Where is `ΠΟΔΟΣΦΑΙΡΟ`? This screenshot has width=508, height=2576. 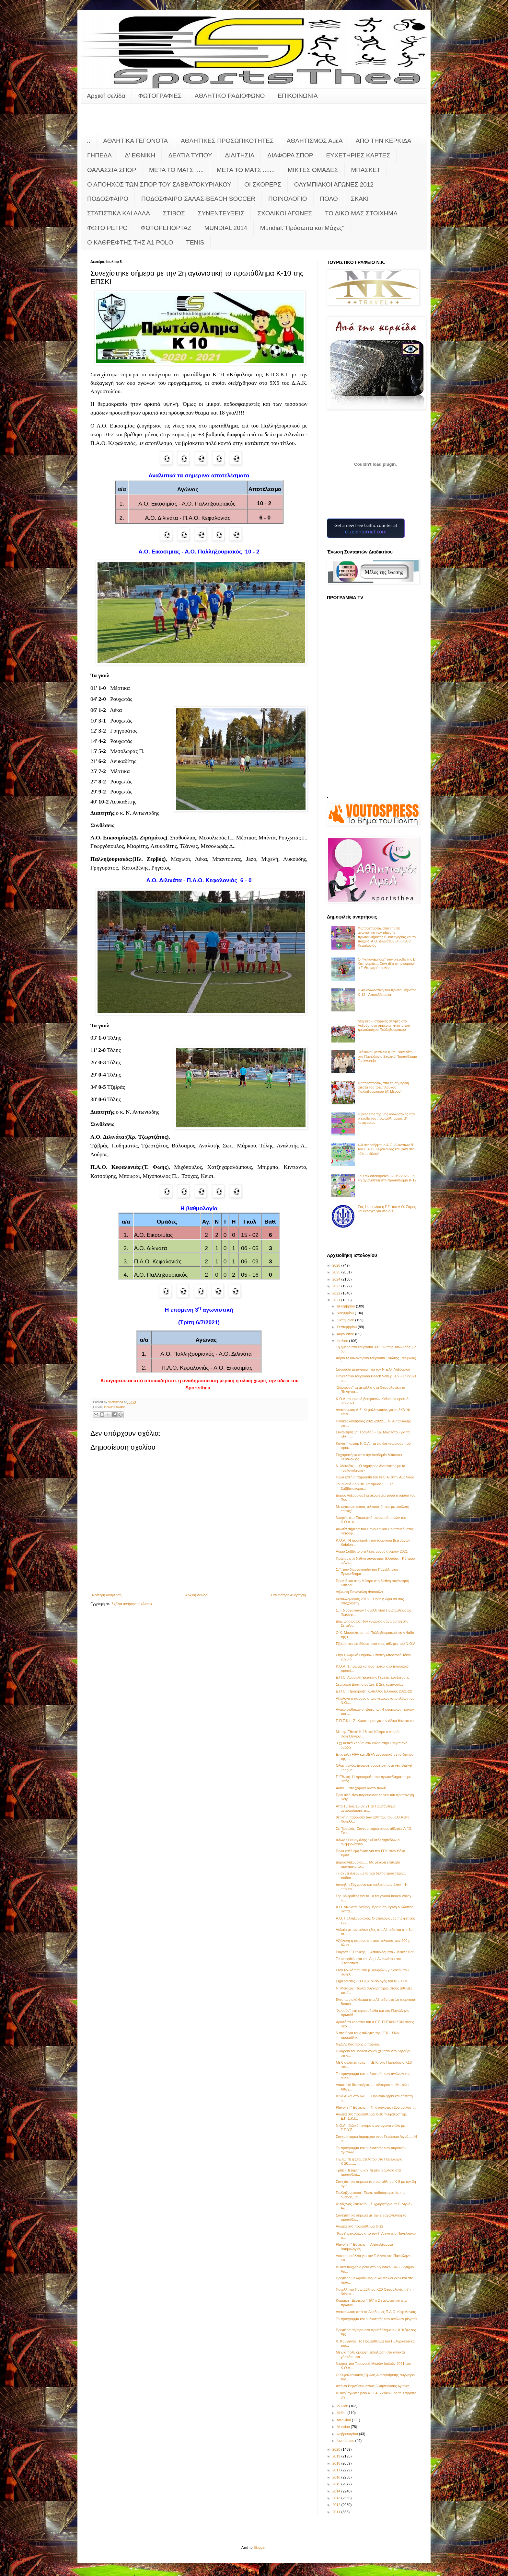 ΠΟΔΟΣΦΑΙΡΟ is located at coordinates (107, 198).